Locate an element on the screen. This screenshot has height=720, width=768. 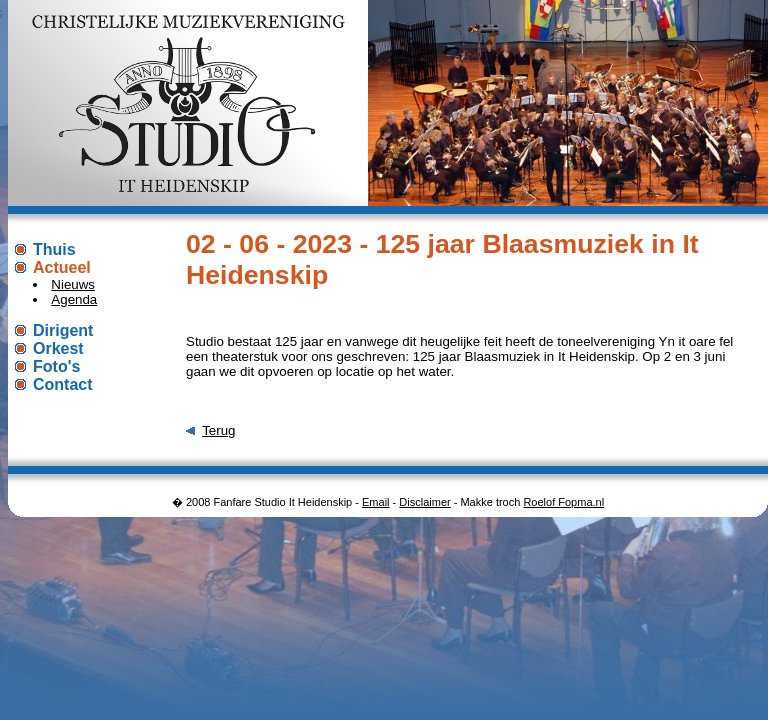
Contact is located at coordinates (63, 384).